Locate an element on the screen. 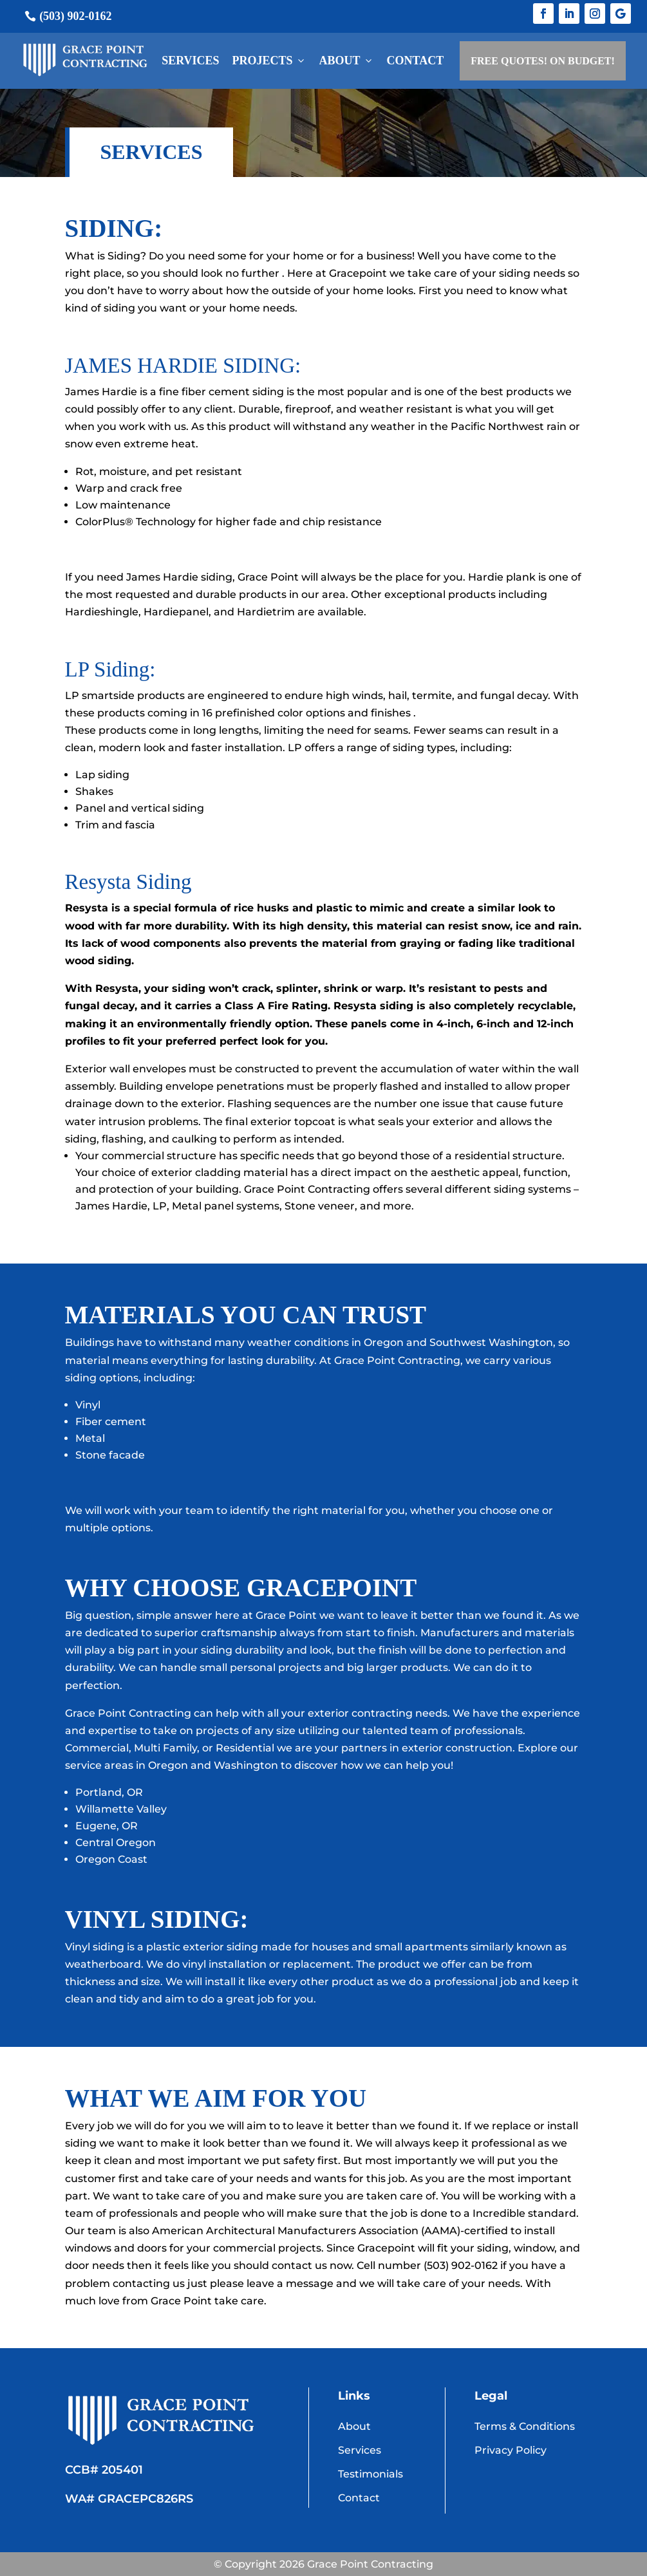 This screenshot has height=2576, width=647. Projects is located at coordinates (269, 60).